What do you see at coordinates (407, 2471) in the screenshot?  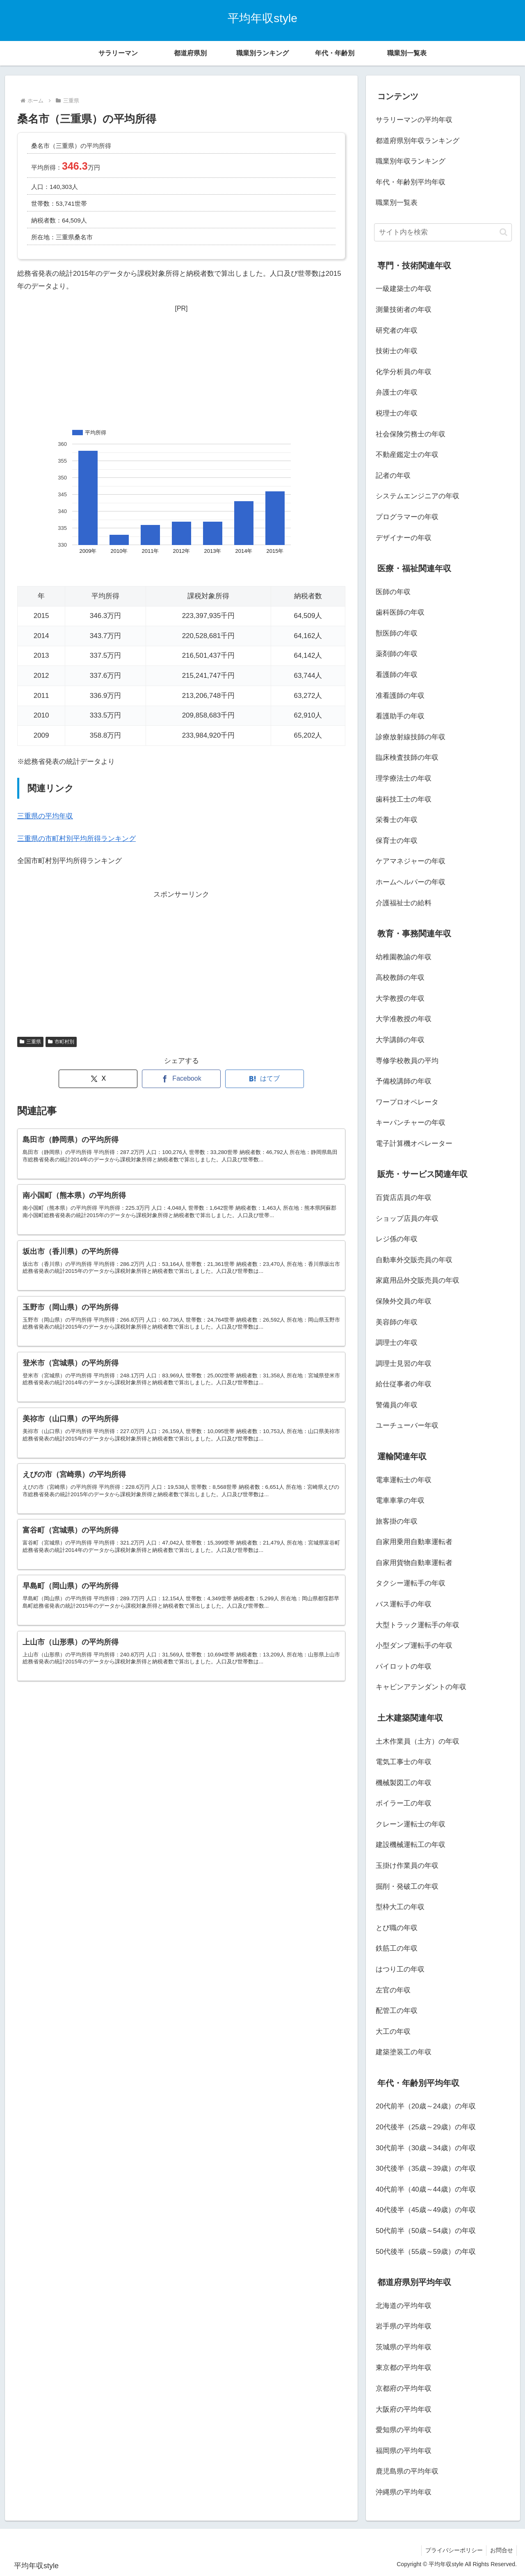 I see `鹿児島県の平均年収` at bounding box center [407, 2471].